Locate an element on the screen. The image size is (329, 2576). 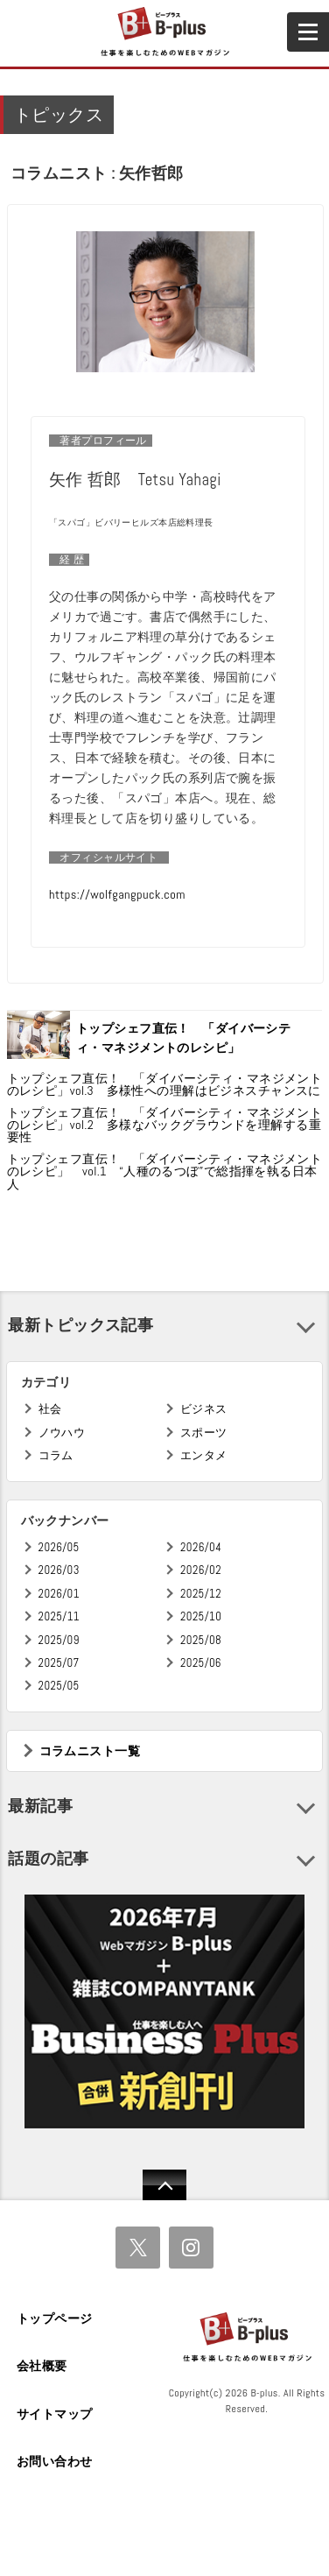
トップシェフ直伝！ 「ダイバーシティ・マネジメントのレシピ」 is located at coordinates (183, 1037).